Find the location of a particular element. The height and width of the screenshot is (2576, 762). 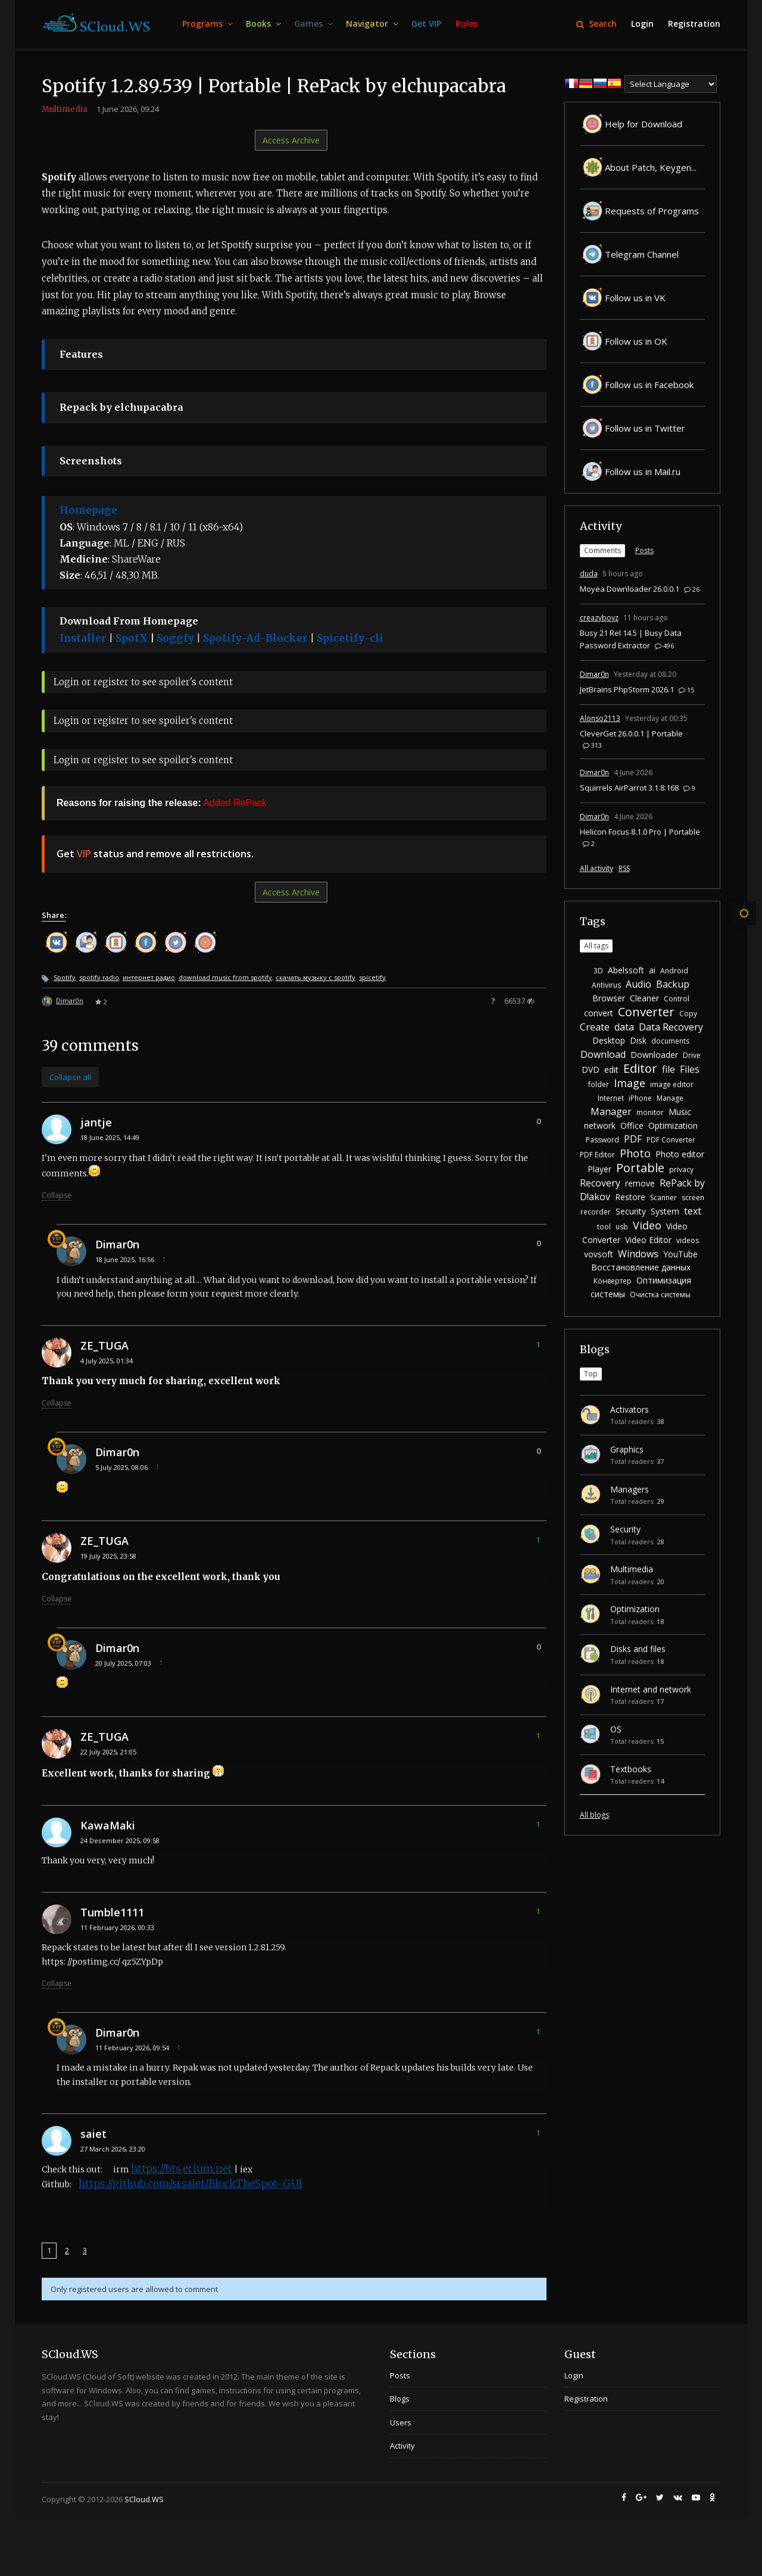

Helicon Focus 8.1.0 Pro | Portable is located at coordinates (640, 831).